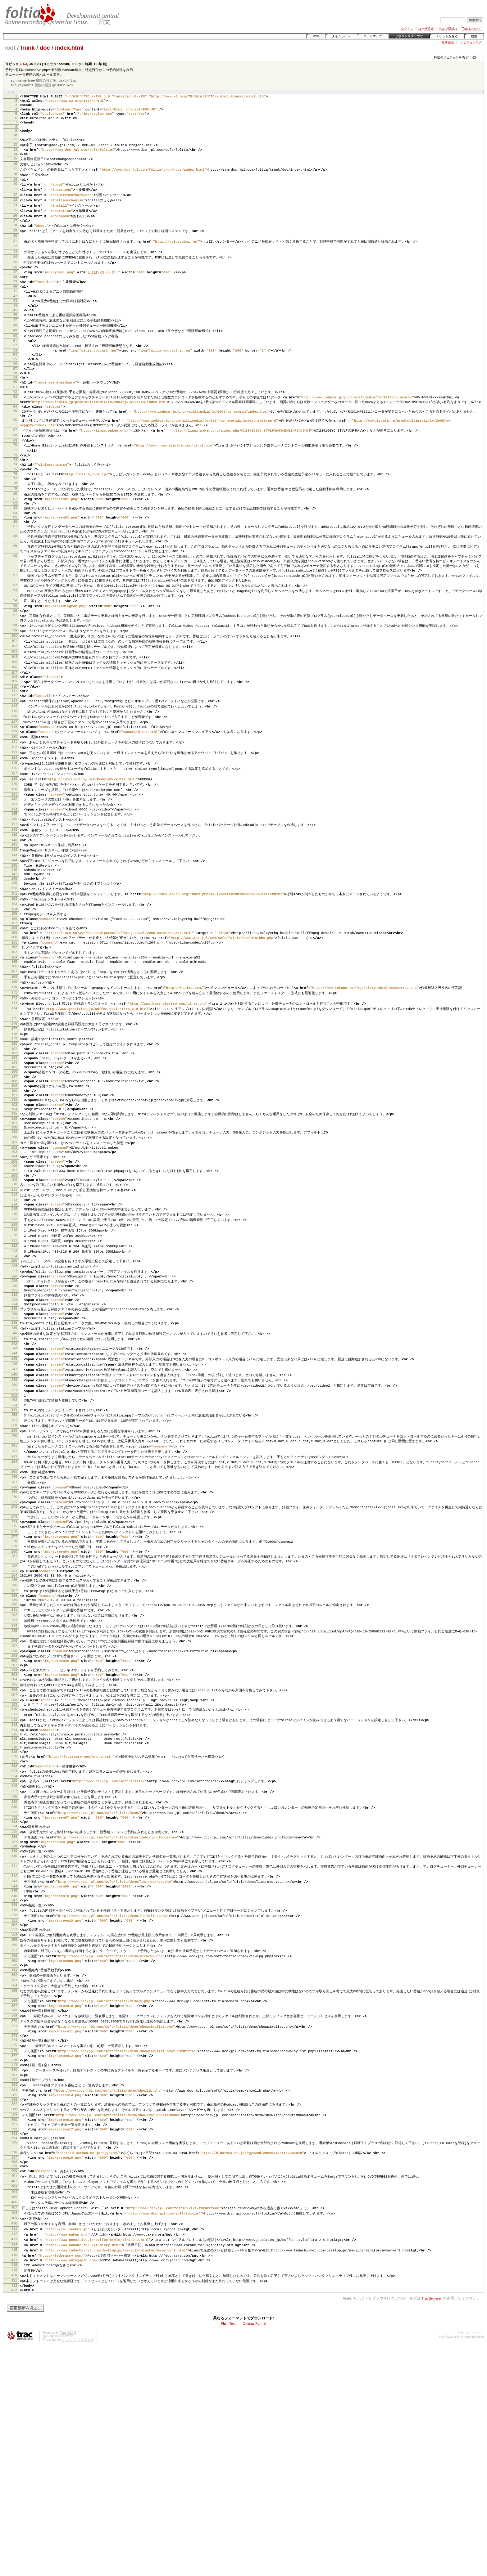 The image size is (487, 2576). What do you see at coordinates (14, 1865) in the screenshot?
I see `308` at bounding box center [14, 1865].